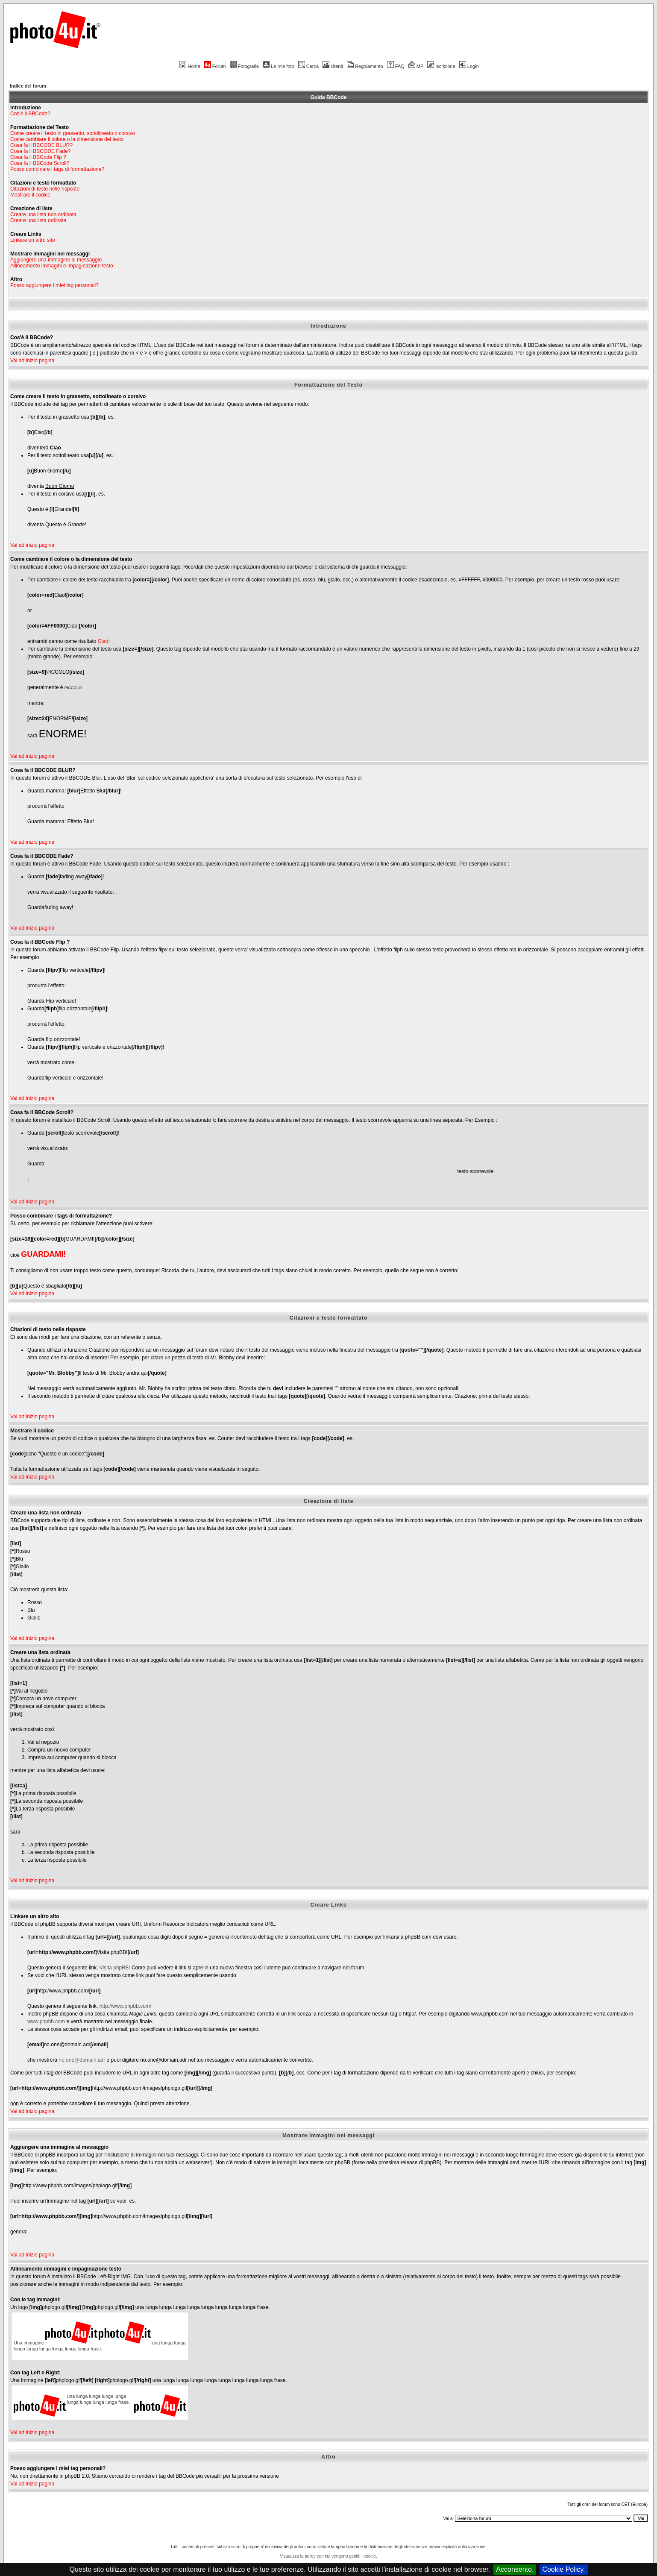  Describe the element at coordinates (66, 139) in the screenshot. I see `Come cambiare il colore o la dimensione del testo` at that location.